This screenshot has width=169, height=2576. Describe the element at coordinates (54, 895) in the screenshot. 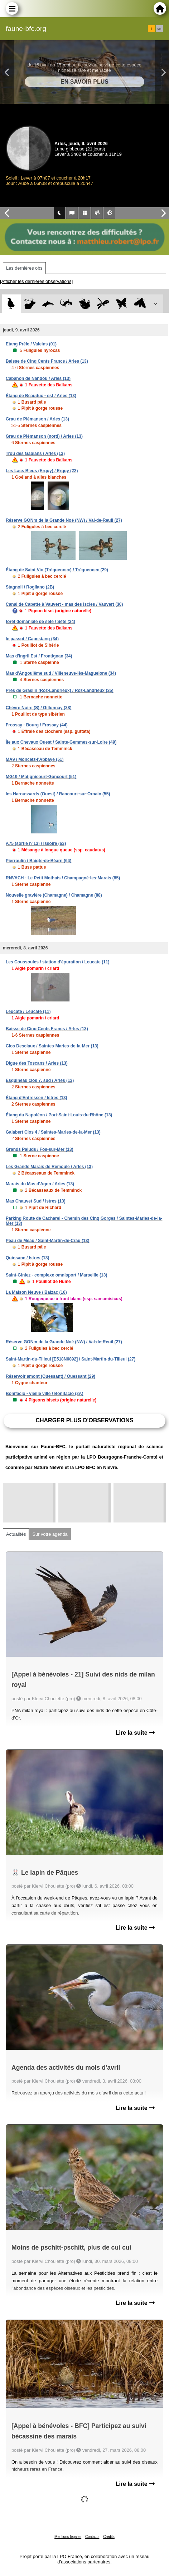

I see `Nouvelle gravière (Chamagne) / Chamagne (88)` at that location.